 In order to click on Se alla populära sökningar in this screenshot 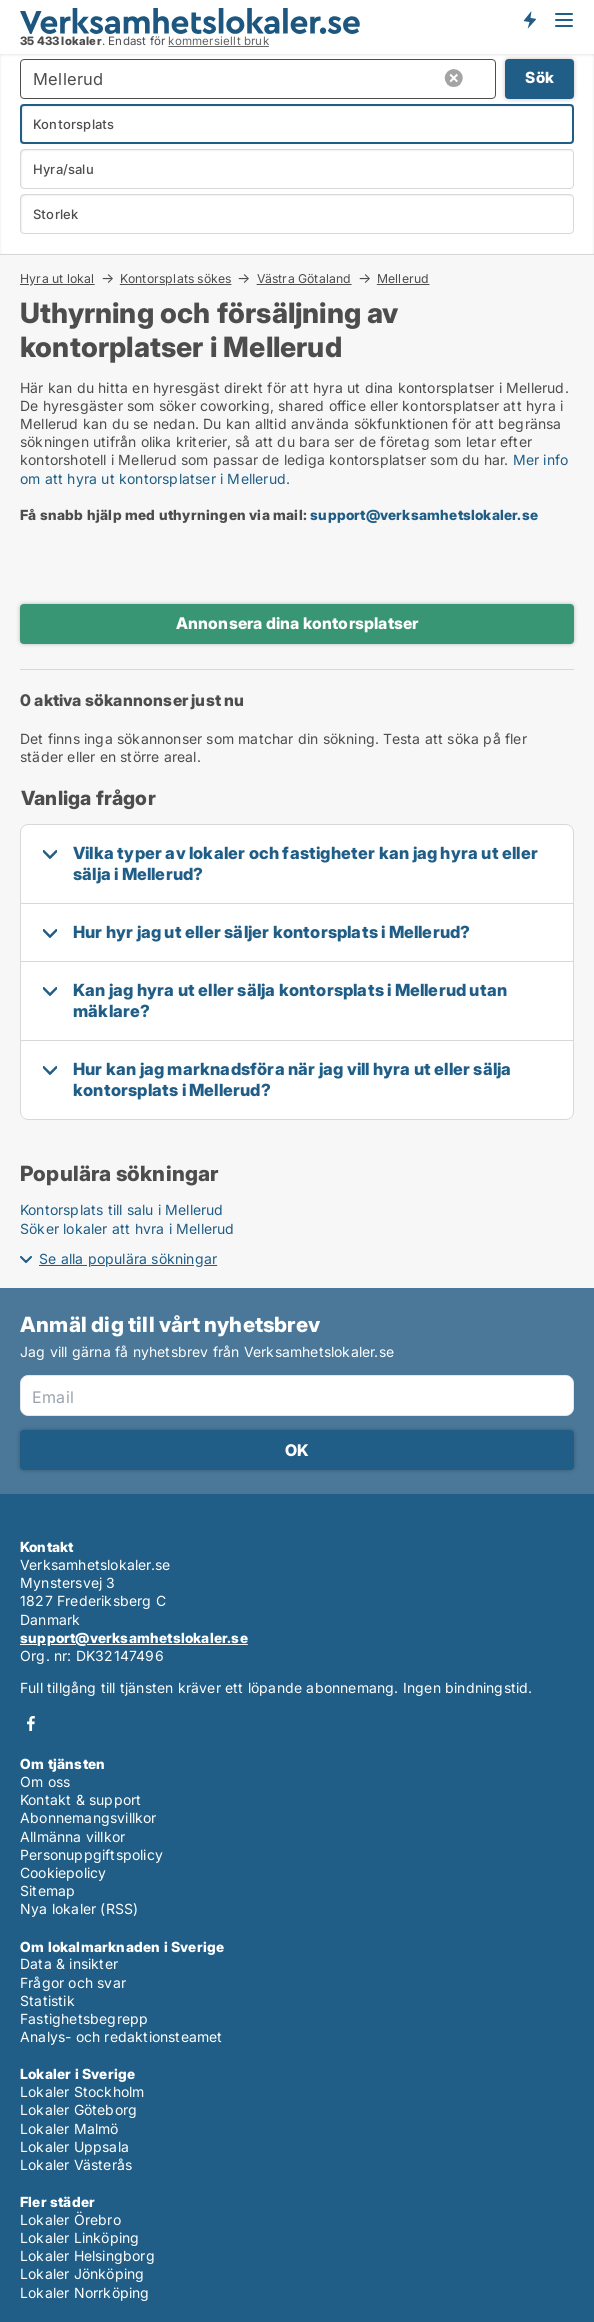, I will do `click(128, 1258)`.